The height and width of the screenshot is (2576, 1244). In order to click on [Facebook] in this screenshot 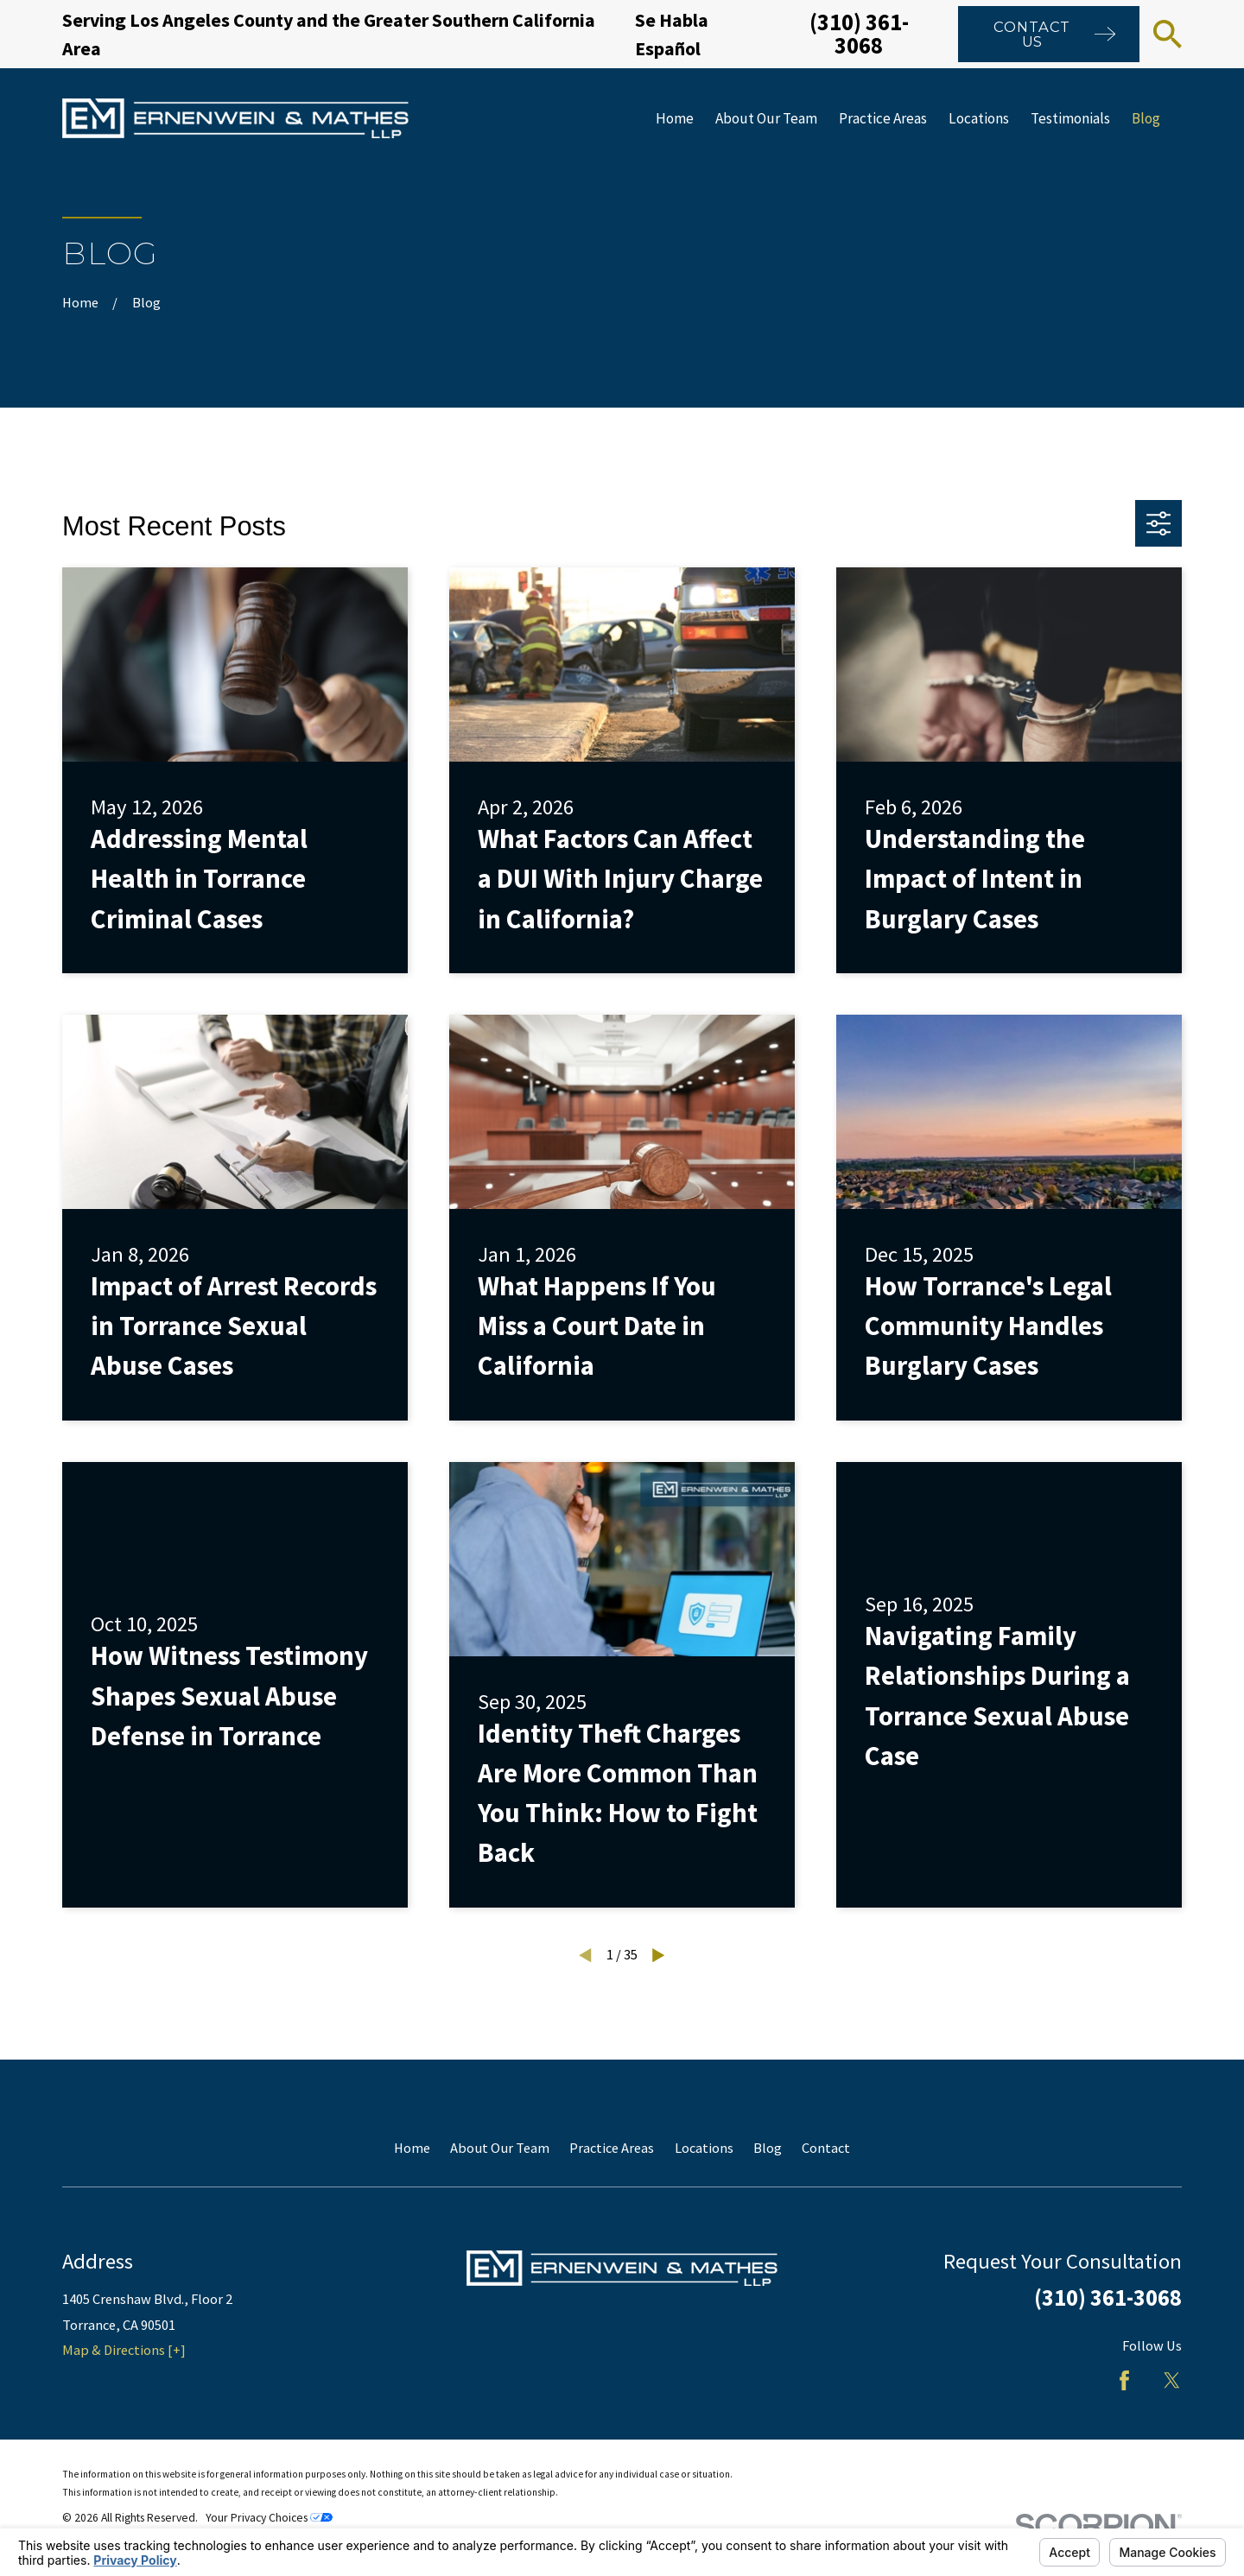, I will do `click(1124, 2380)`.